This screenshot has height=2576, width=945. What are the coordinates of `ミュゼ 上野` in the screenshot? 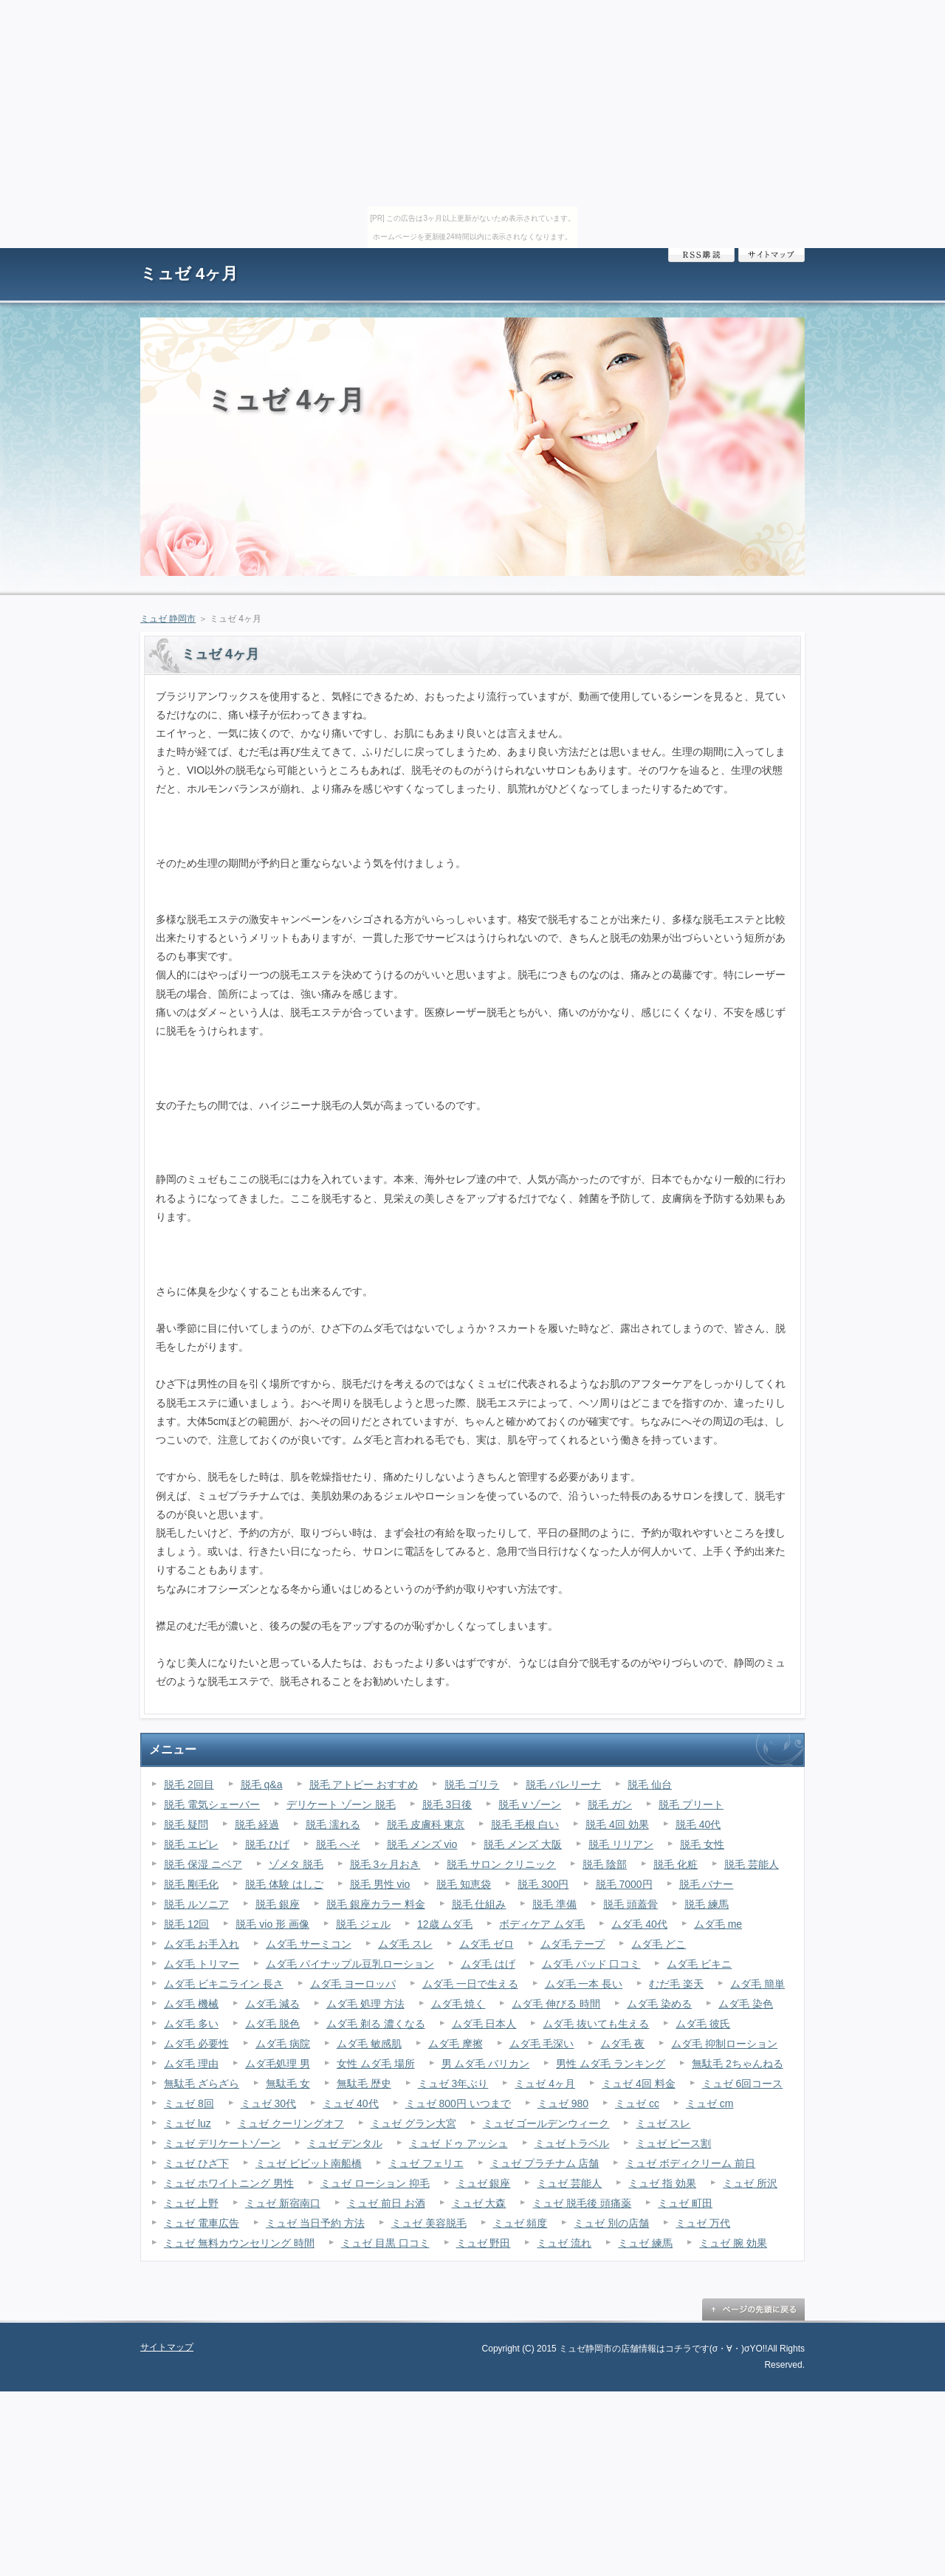 It's located at (191, 2203).